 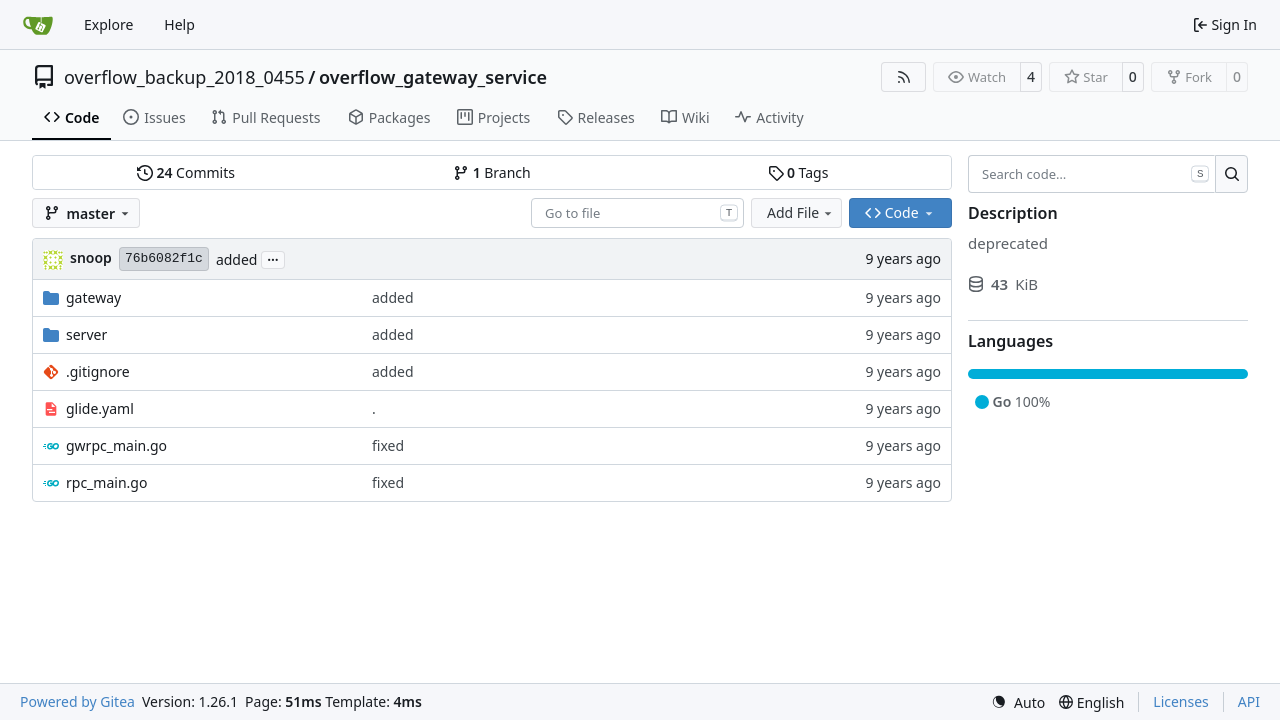 What do you see at coordinates (184, 77) in the screenshot?
I see `overflow_backup_2018_0455` at bounding box center [184, 77].